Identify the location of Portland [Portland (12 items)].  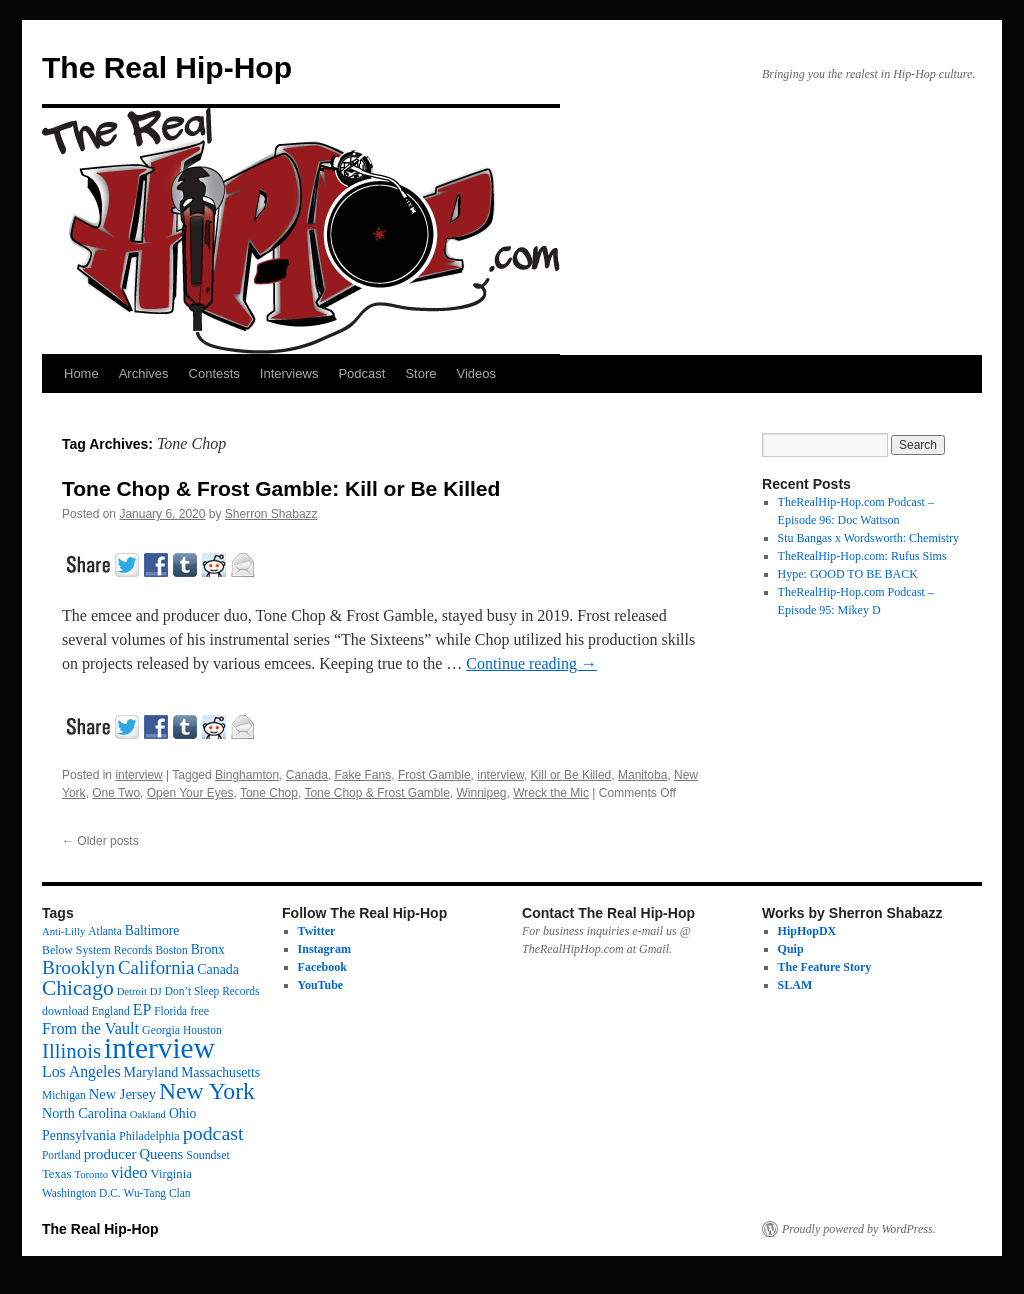
(61, 1155).